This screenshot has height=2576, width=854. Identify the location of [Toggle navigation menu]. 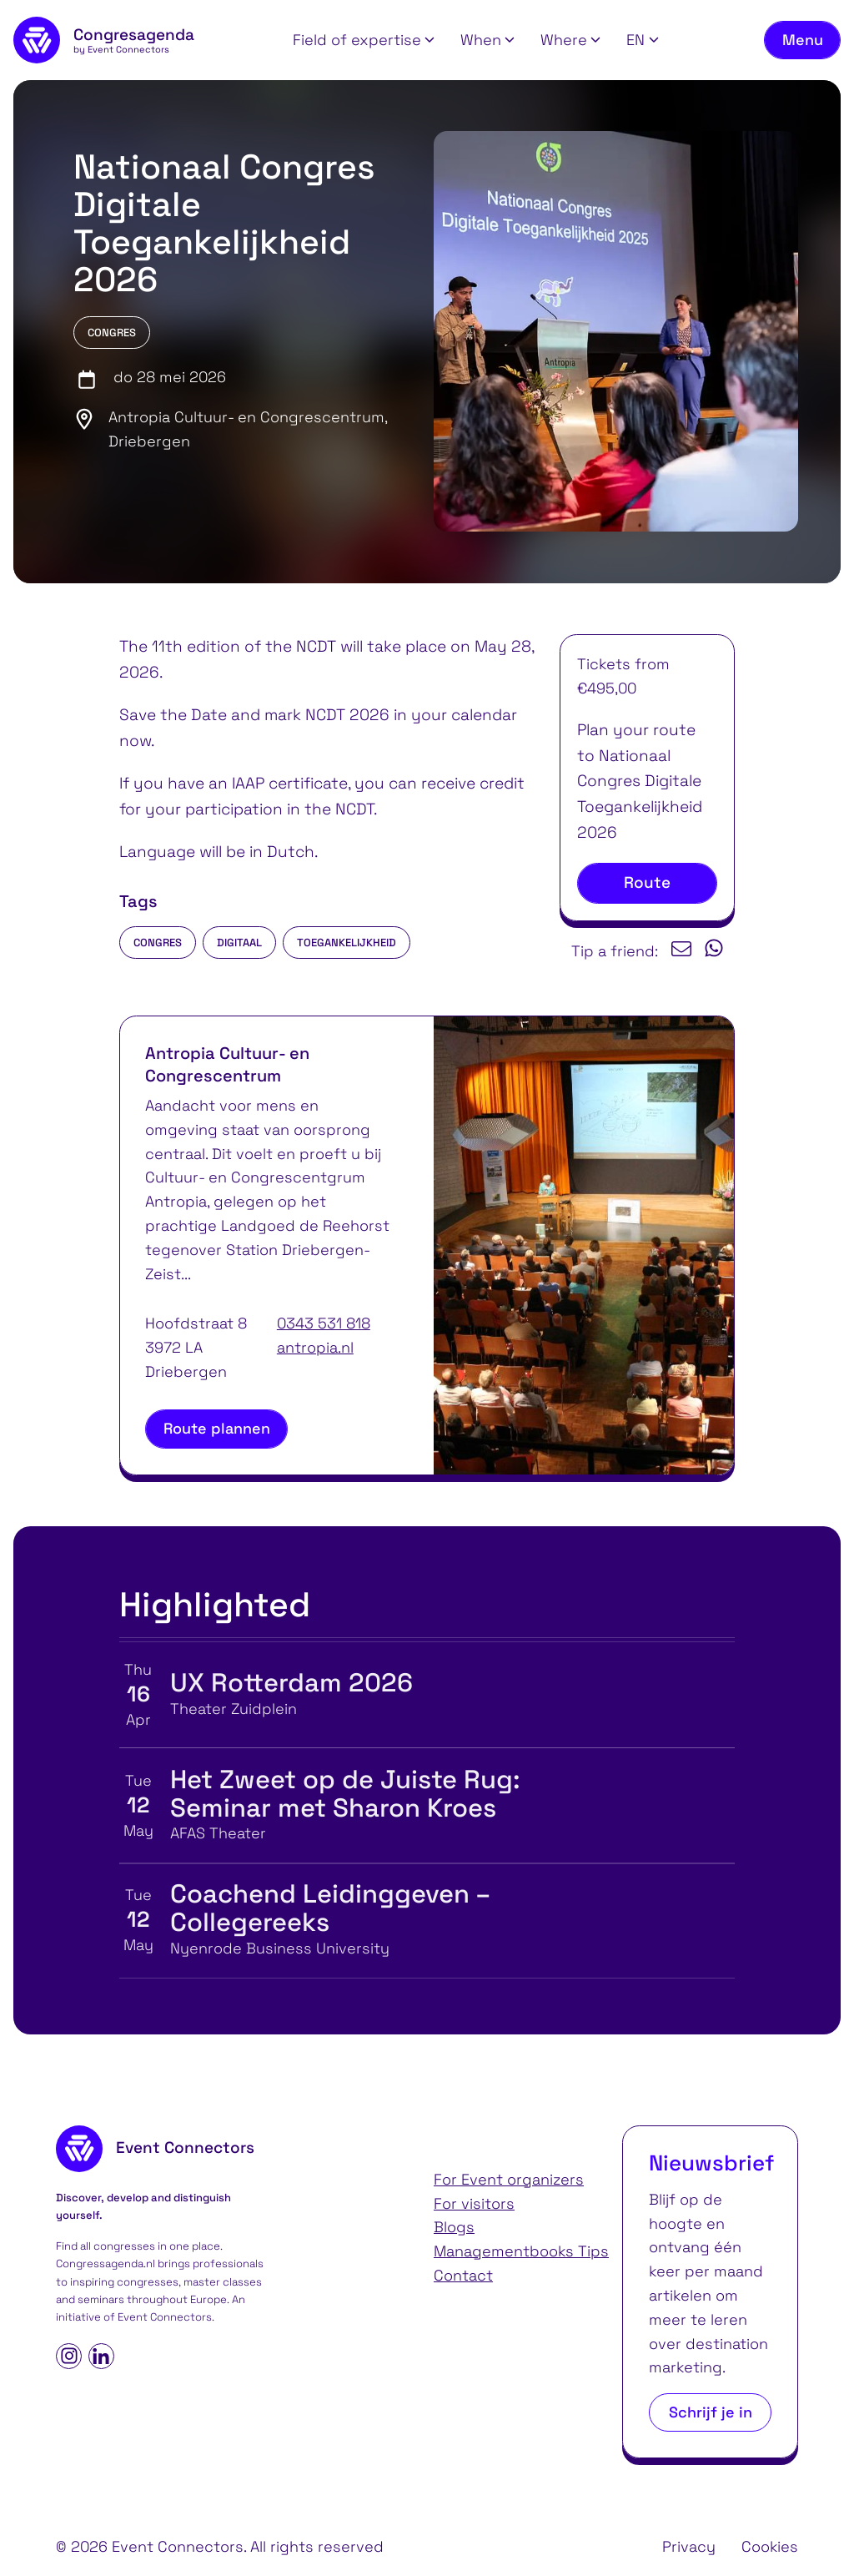
(802, 40).